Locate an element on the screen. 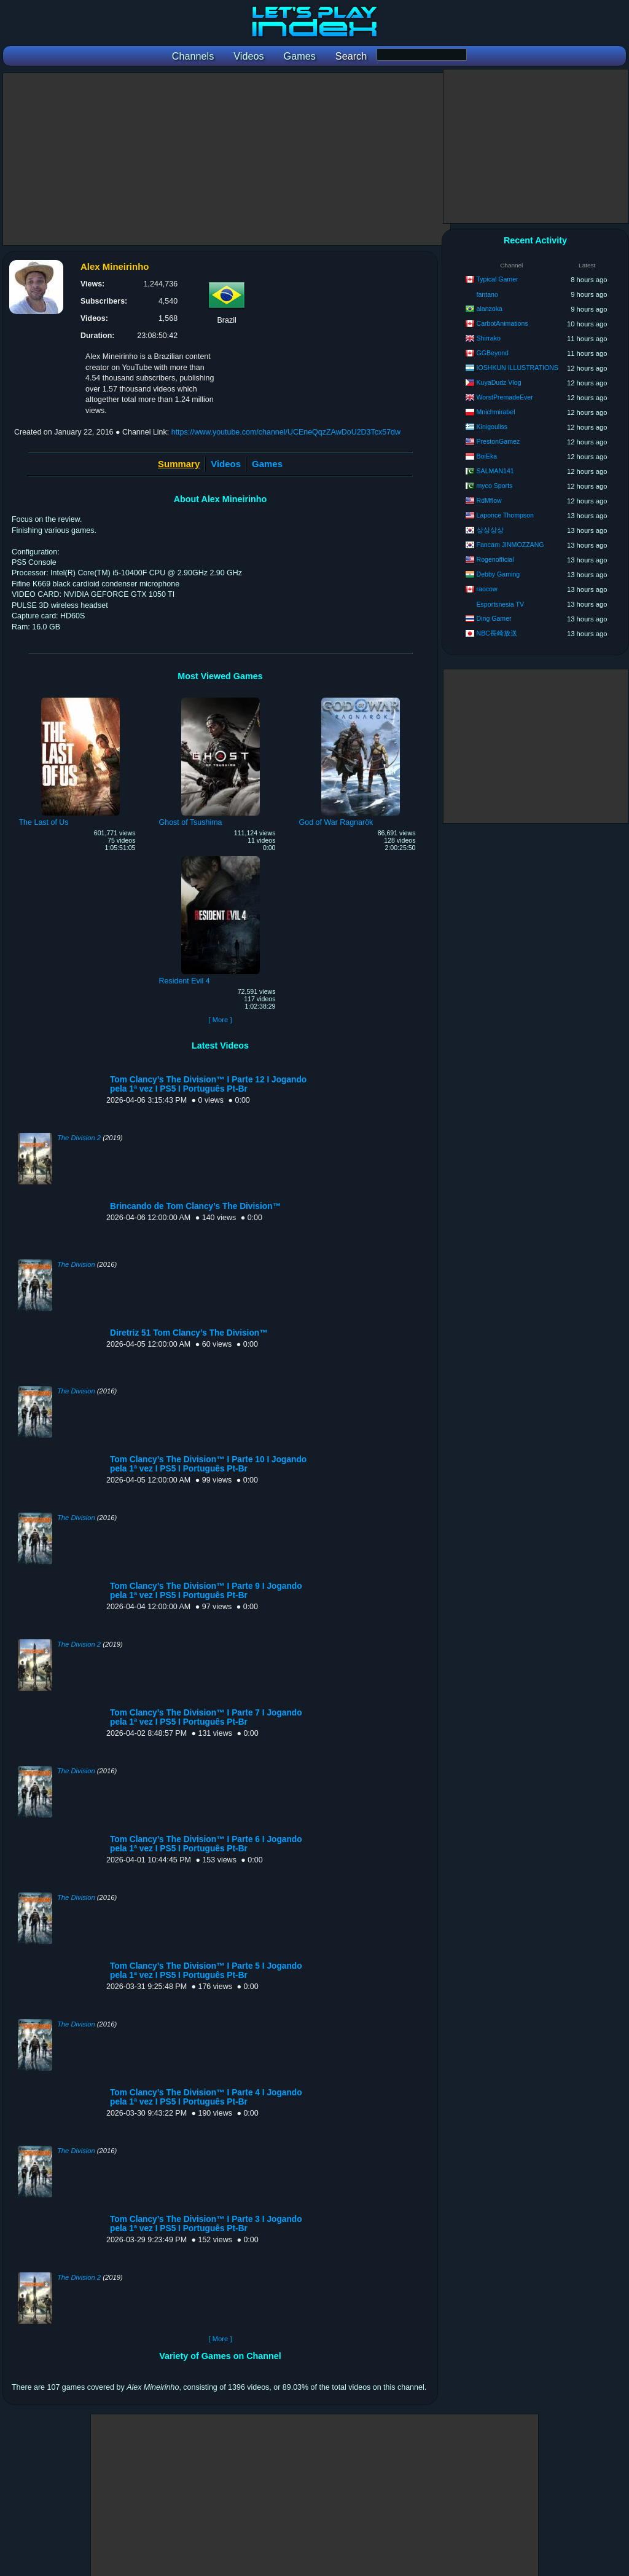  The Division is located at coordinates (76, 1264).